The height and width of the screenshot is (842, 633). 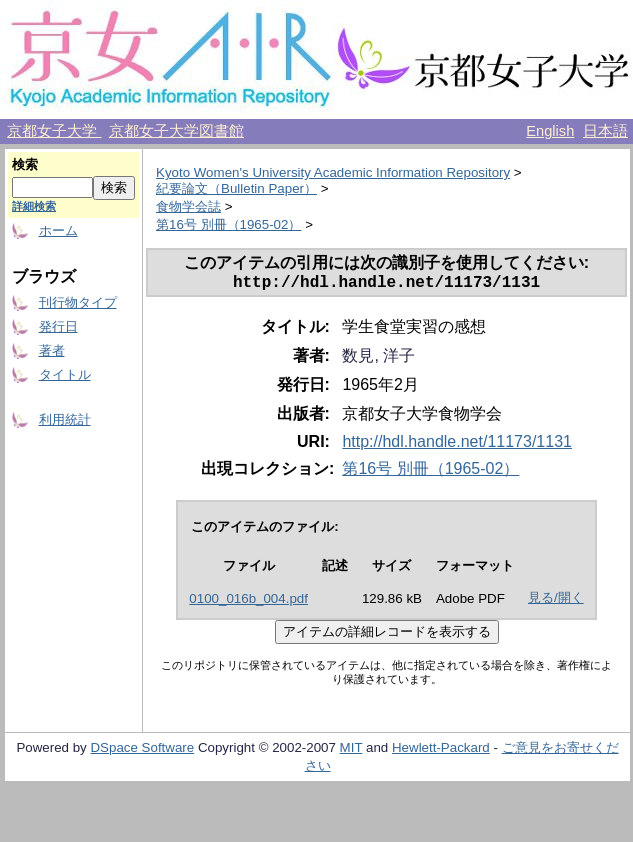 I want to click on 紀要論文（Bulletin Paper）, so click(x=236, y=188).